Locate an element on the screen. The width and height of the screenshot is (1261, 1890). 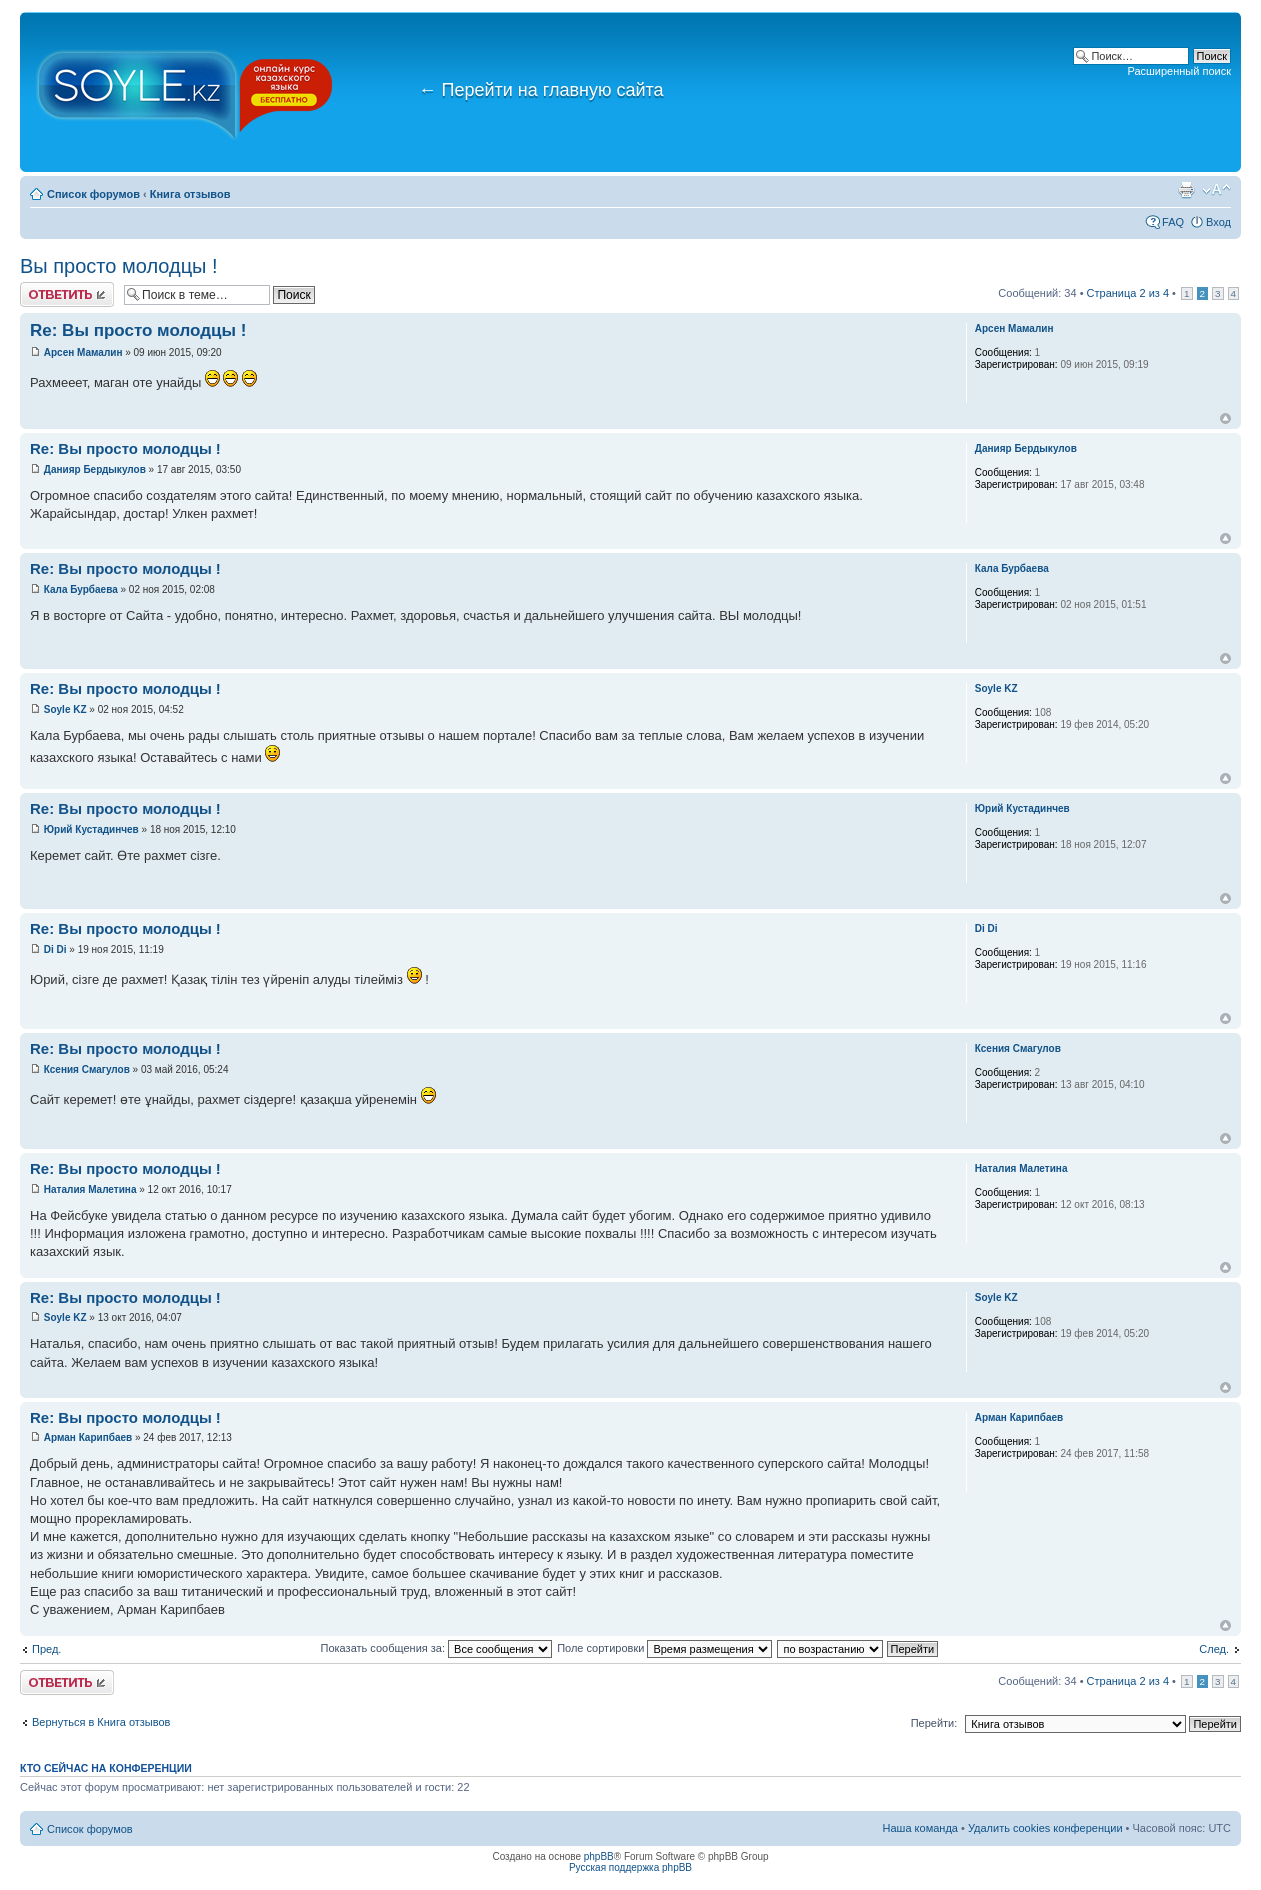
Удалить cookies конференции is located at coordinates (1045, 1828).